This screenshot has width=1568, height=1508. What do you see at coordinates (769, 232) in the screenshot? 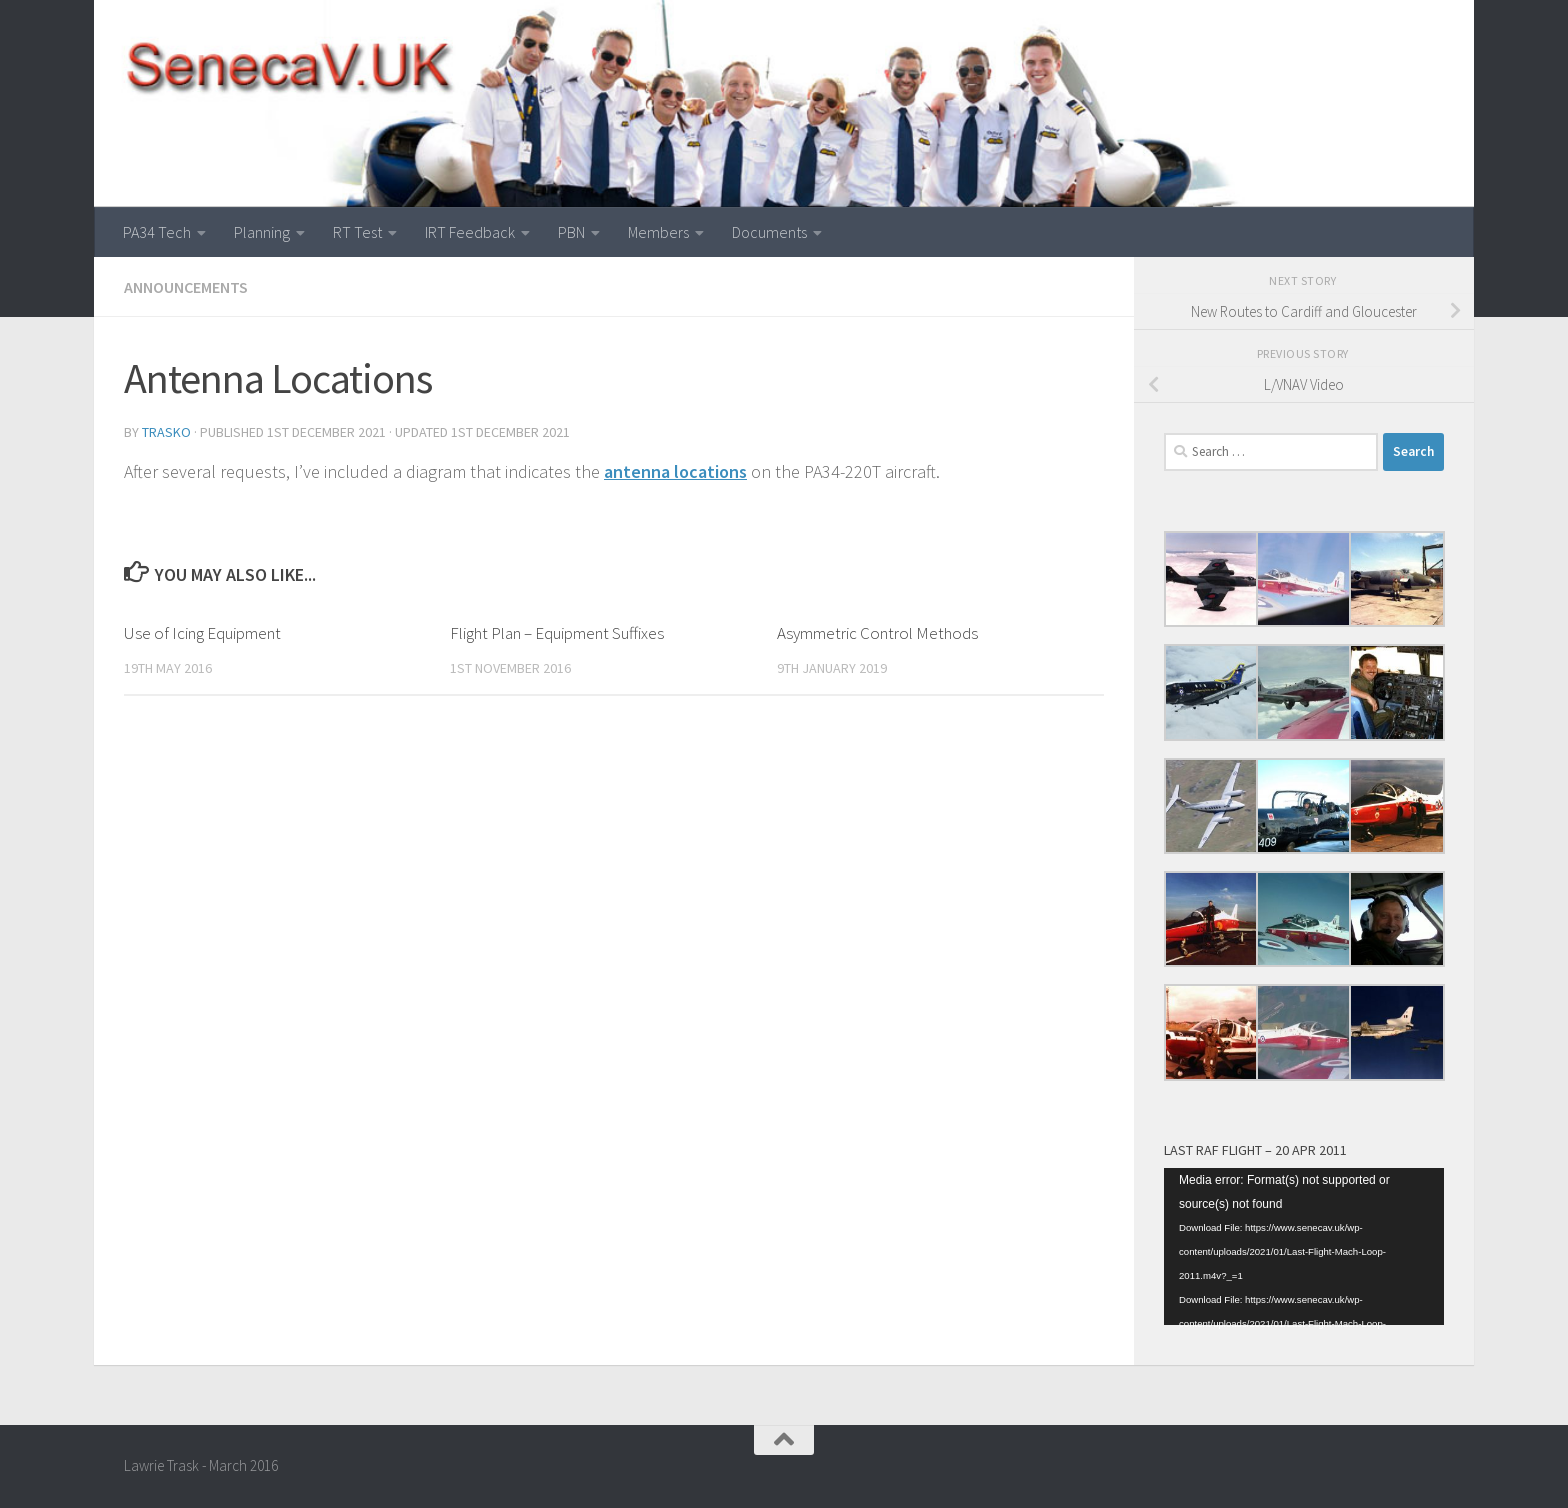
I see `Documents` at bounding box center [769, 232].